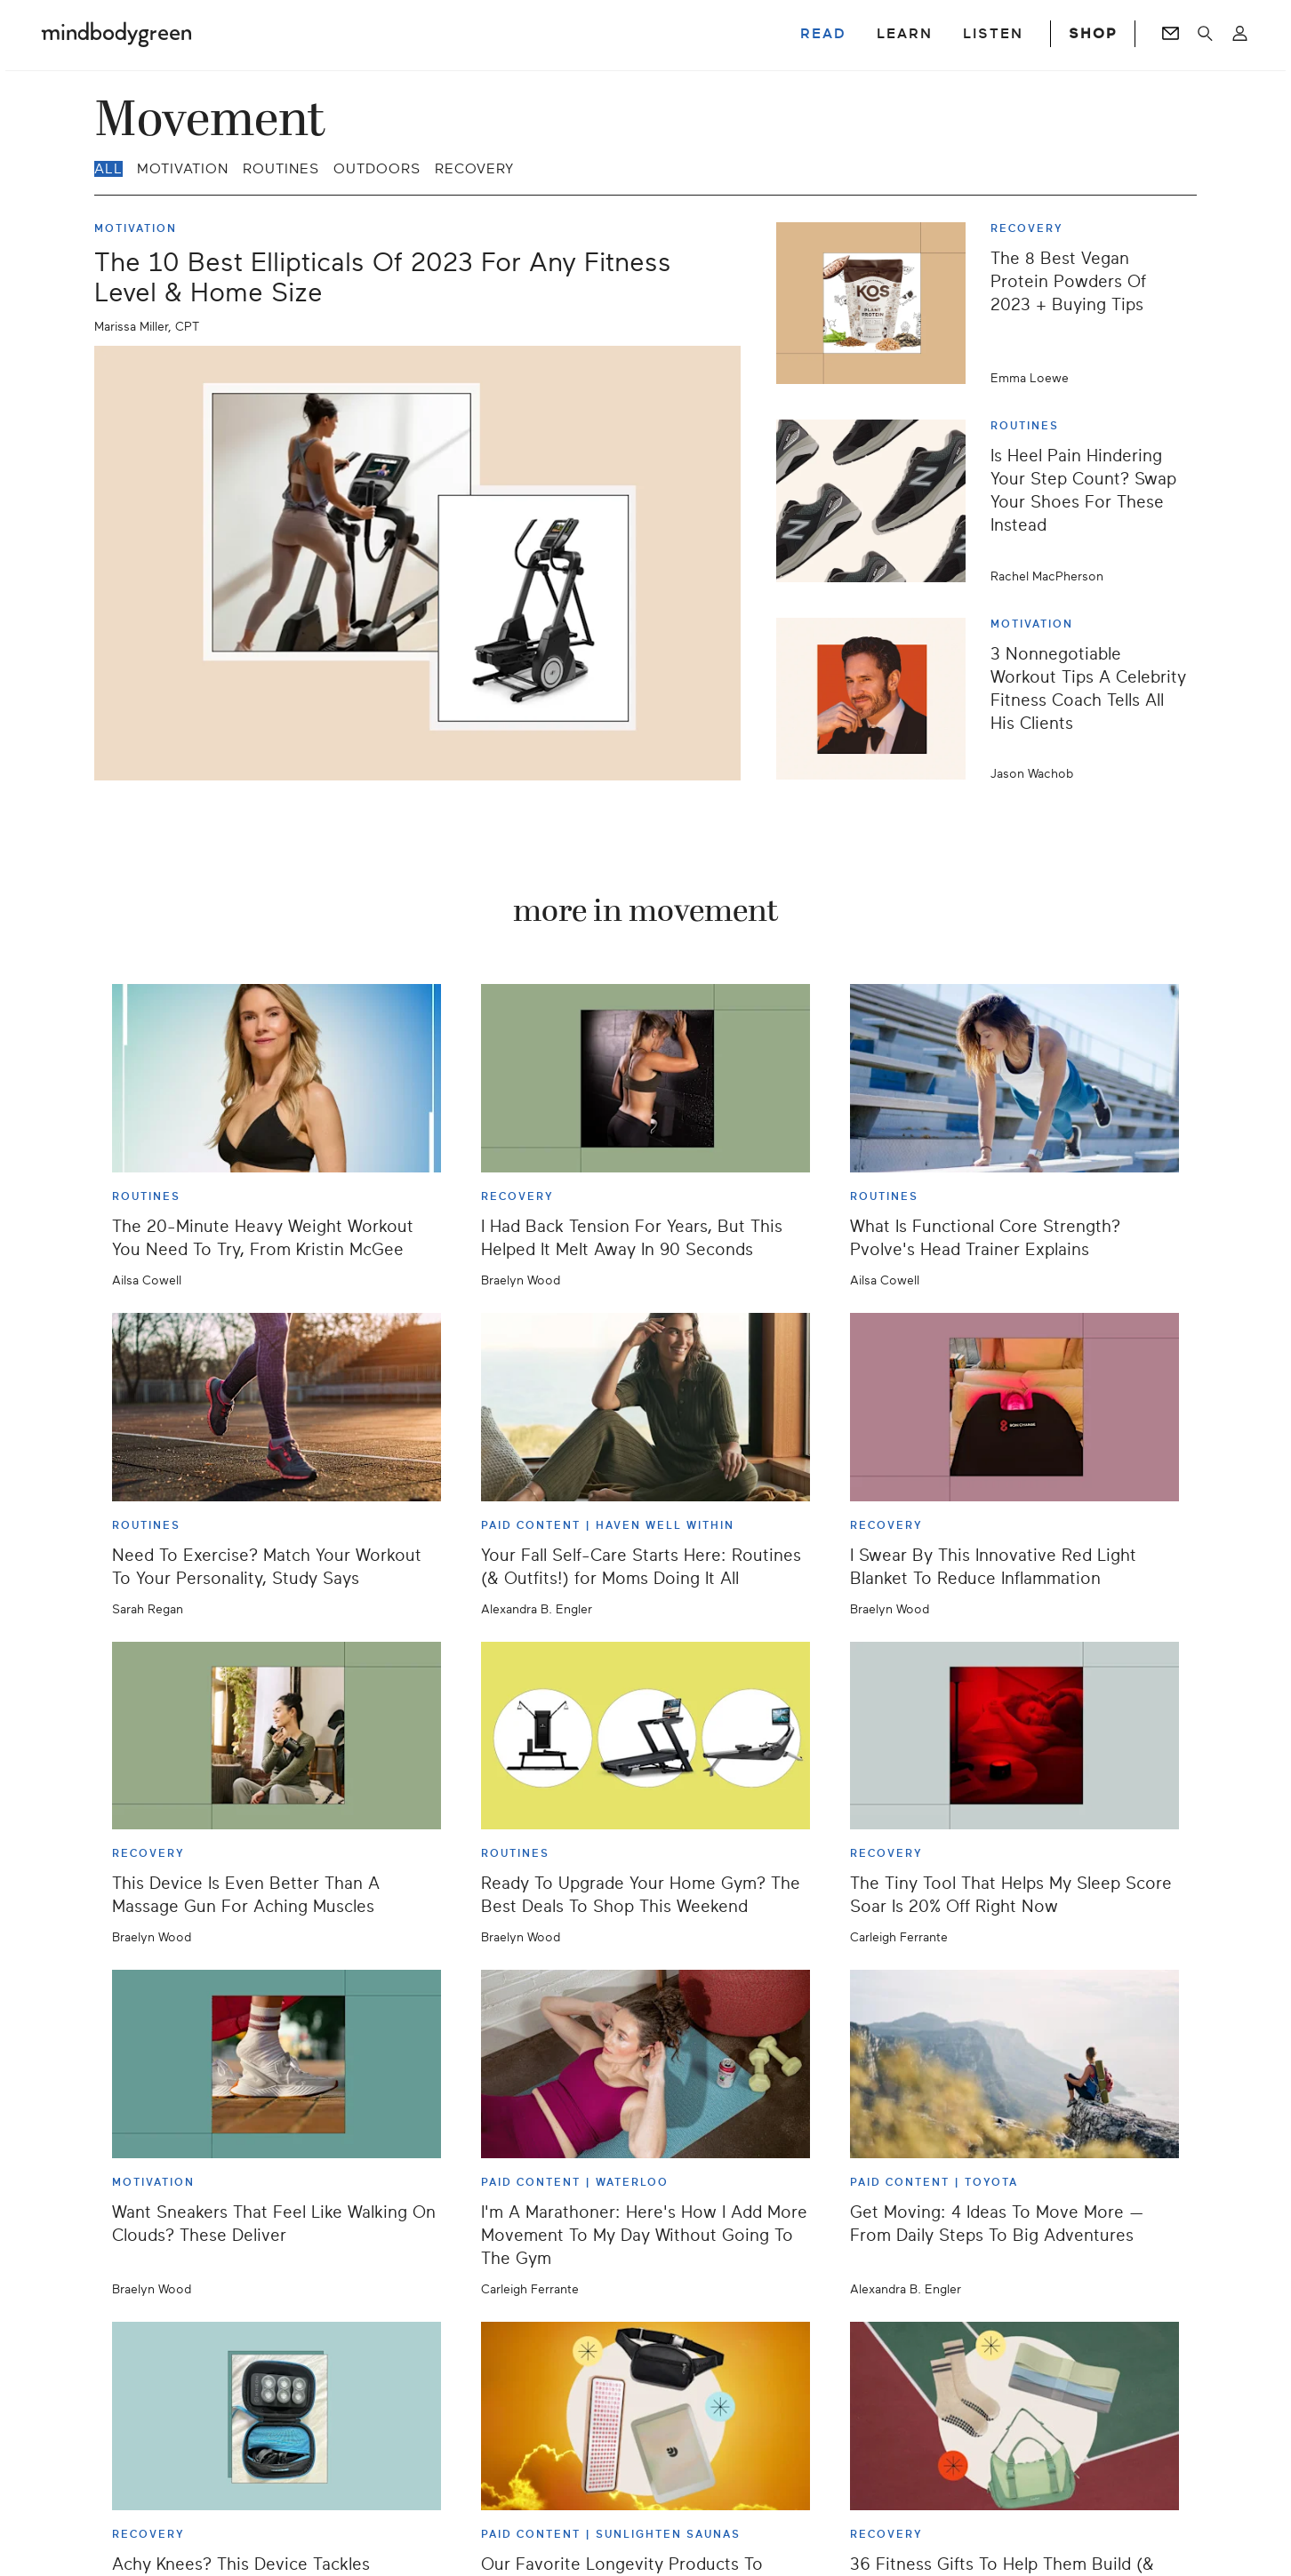 The image size is (1291, 2576). Describe the element at coordinates (116, 34) in the screenshot. I see `[Mindbodygreen Logo]` at that location.